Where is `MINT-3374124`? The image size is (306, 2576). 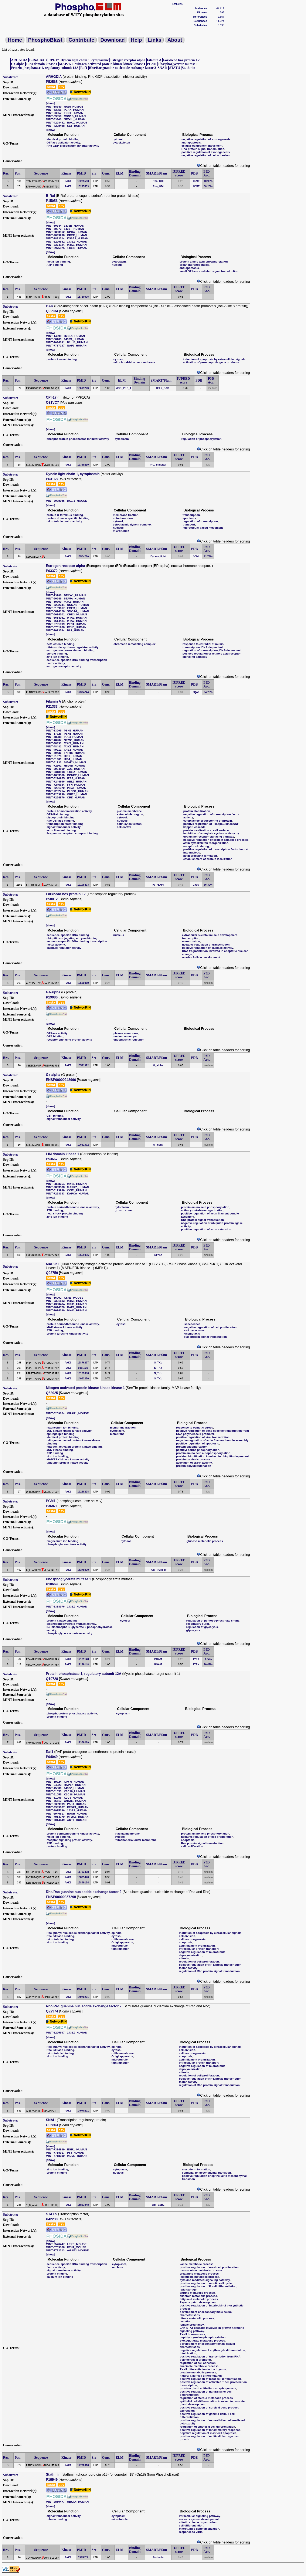
MINT-3374124 is located at coordinates (55, 244).